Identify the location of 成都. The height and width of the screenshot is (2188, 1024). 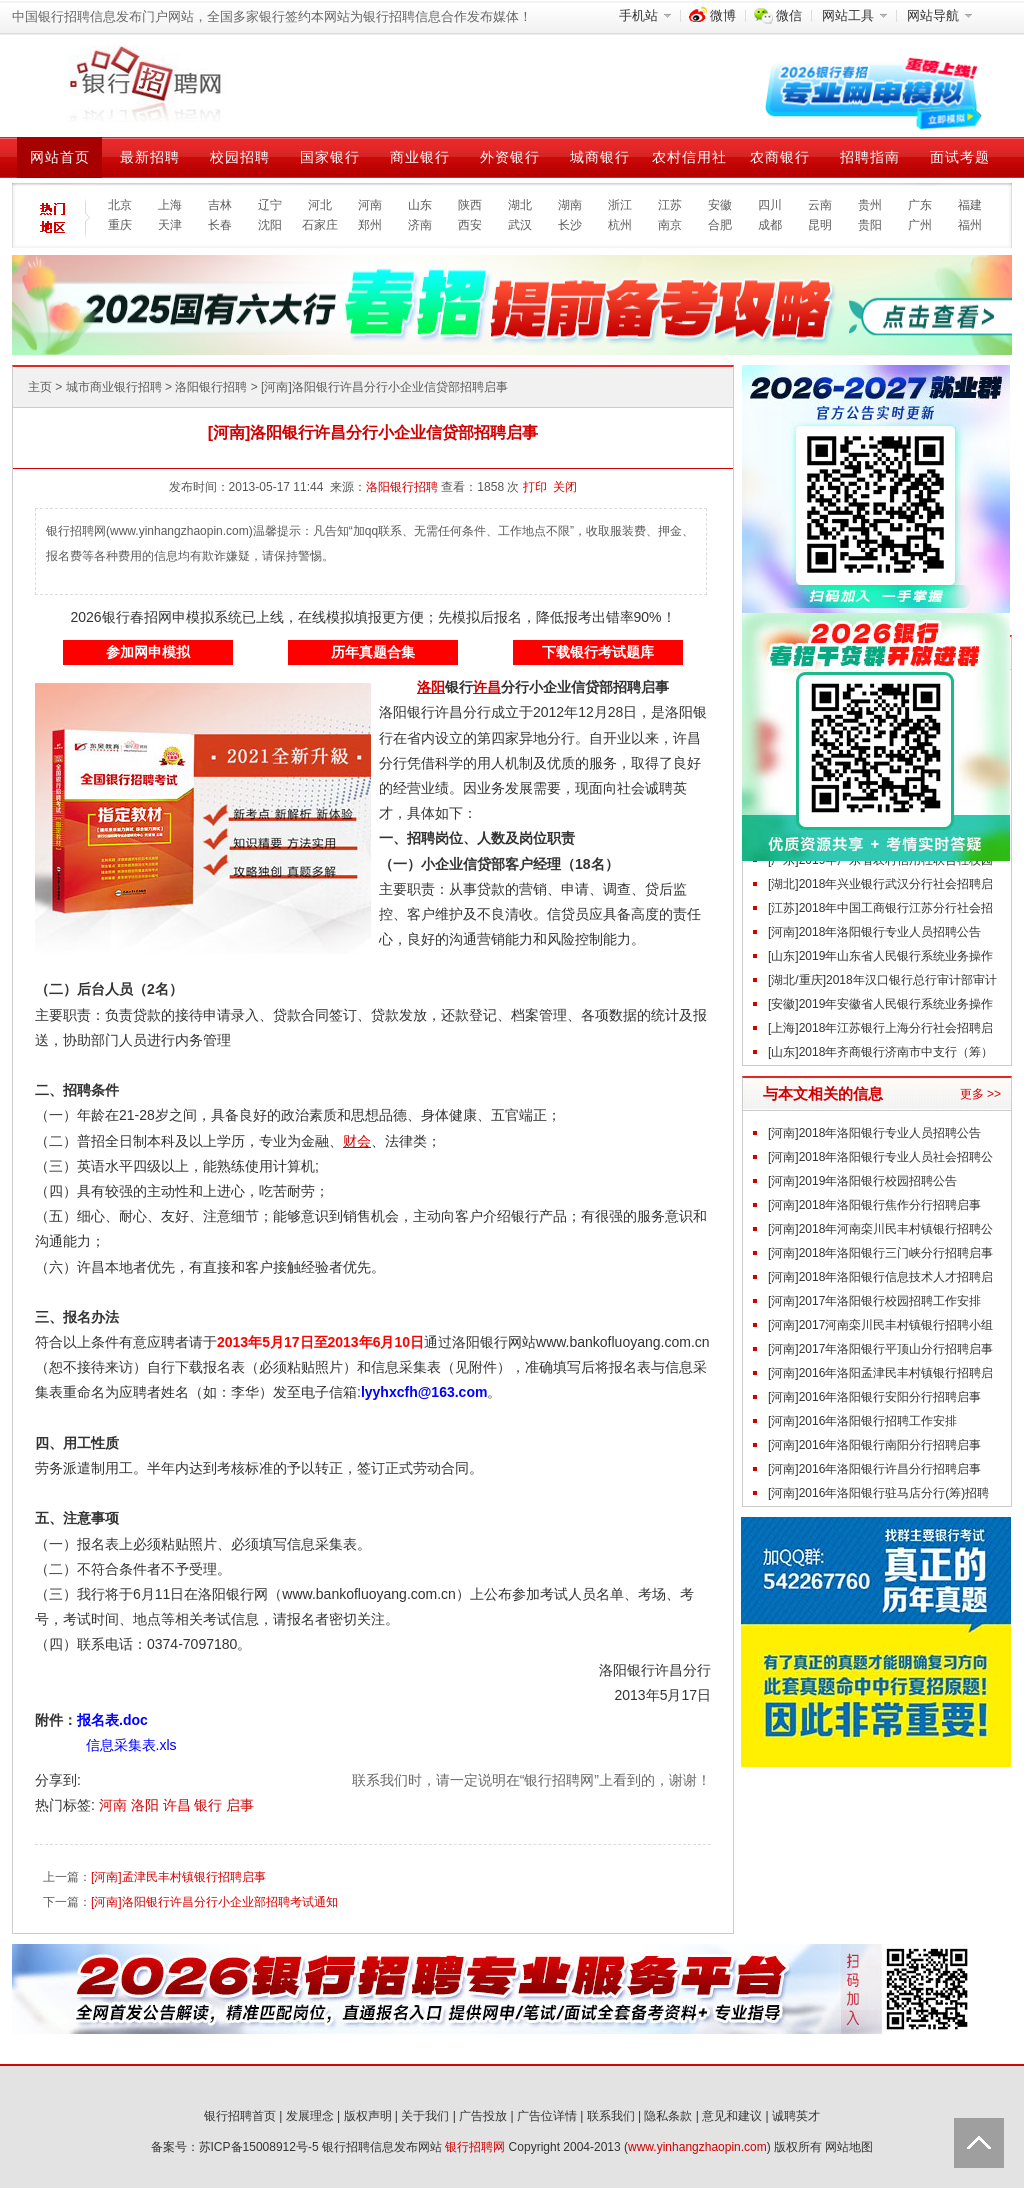
(770, 225).